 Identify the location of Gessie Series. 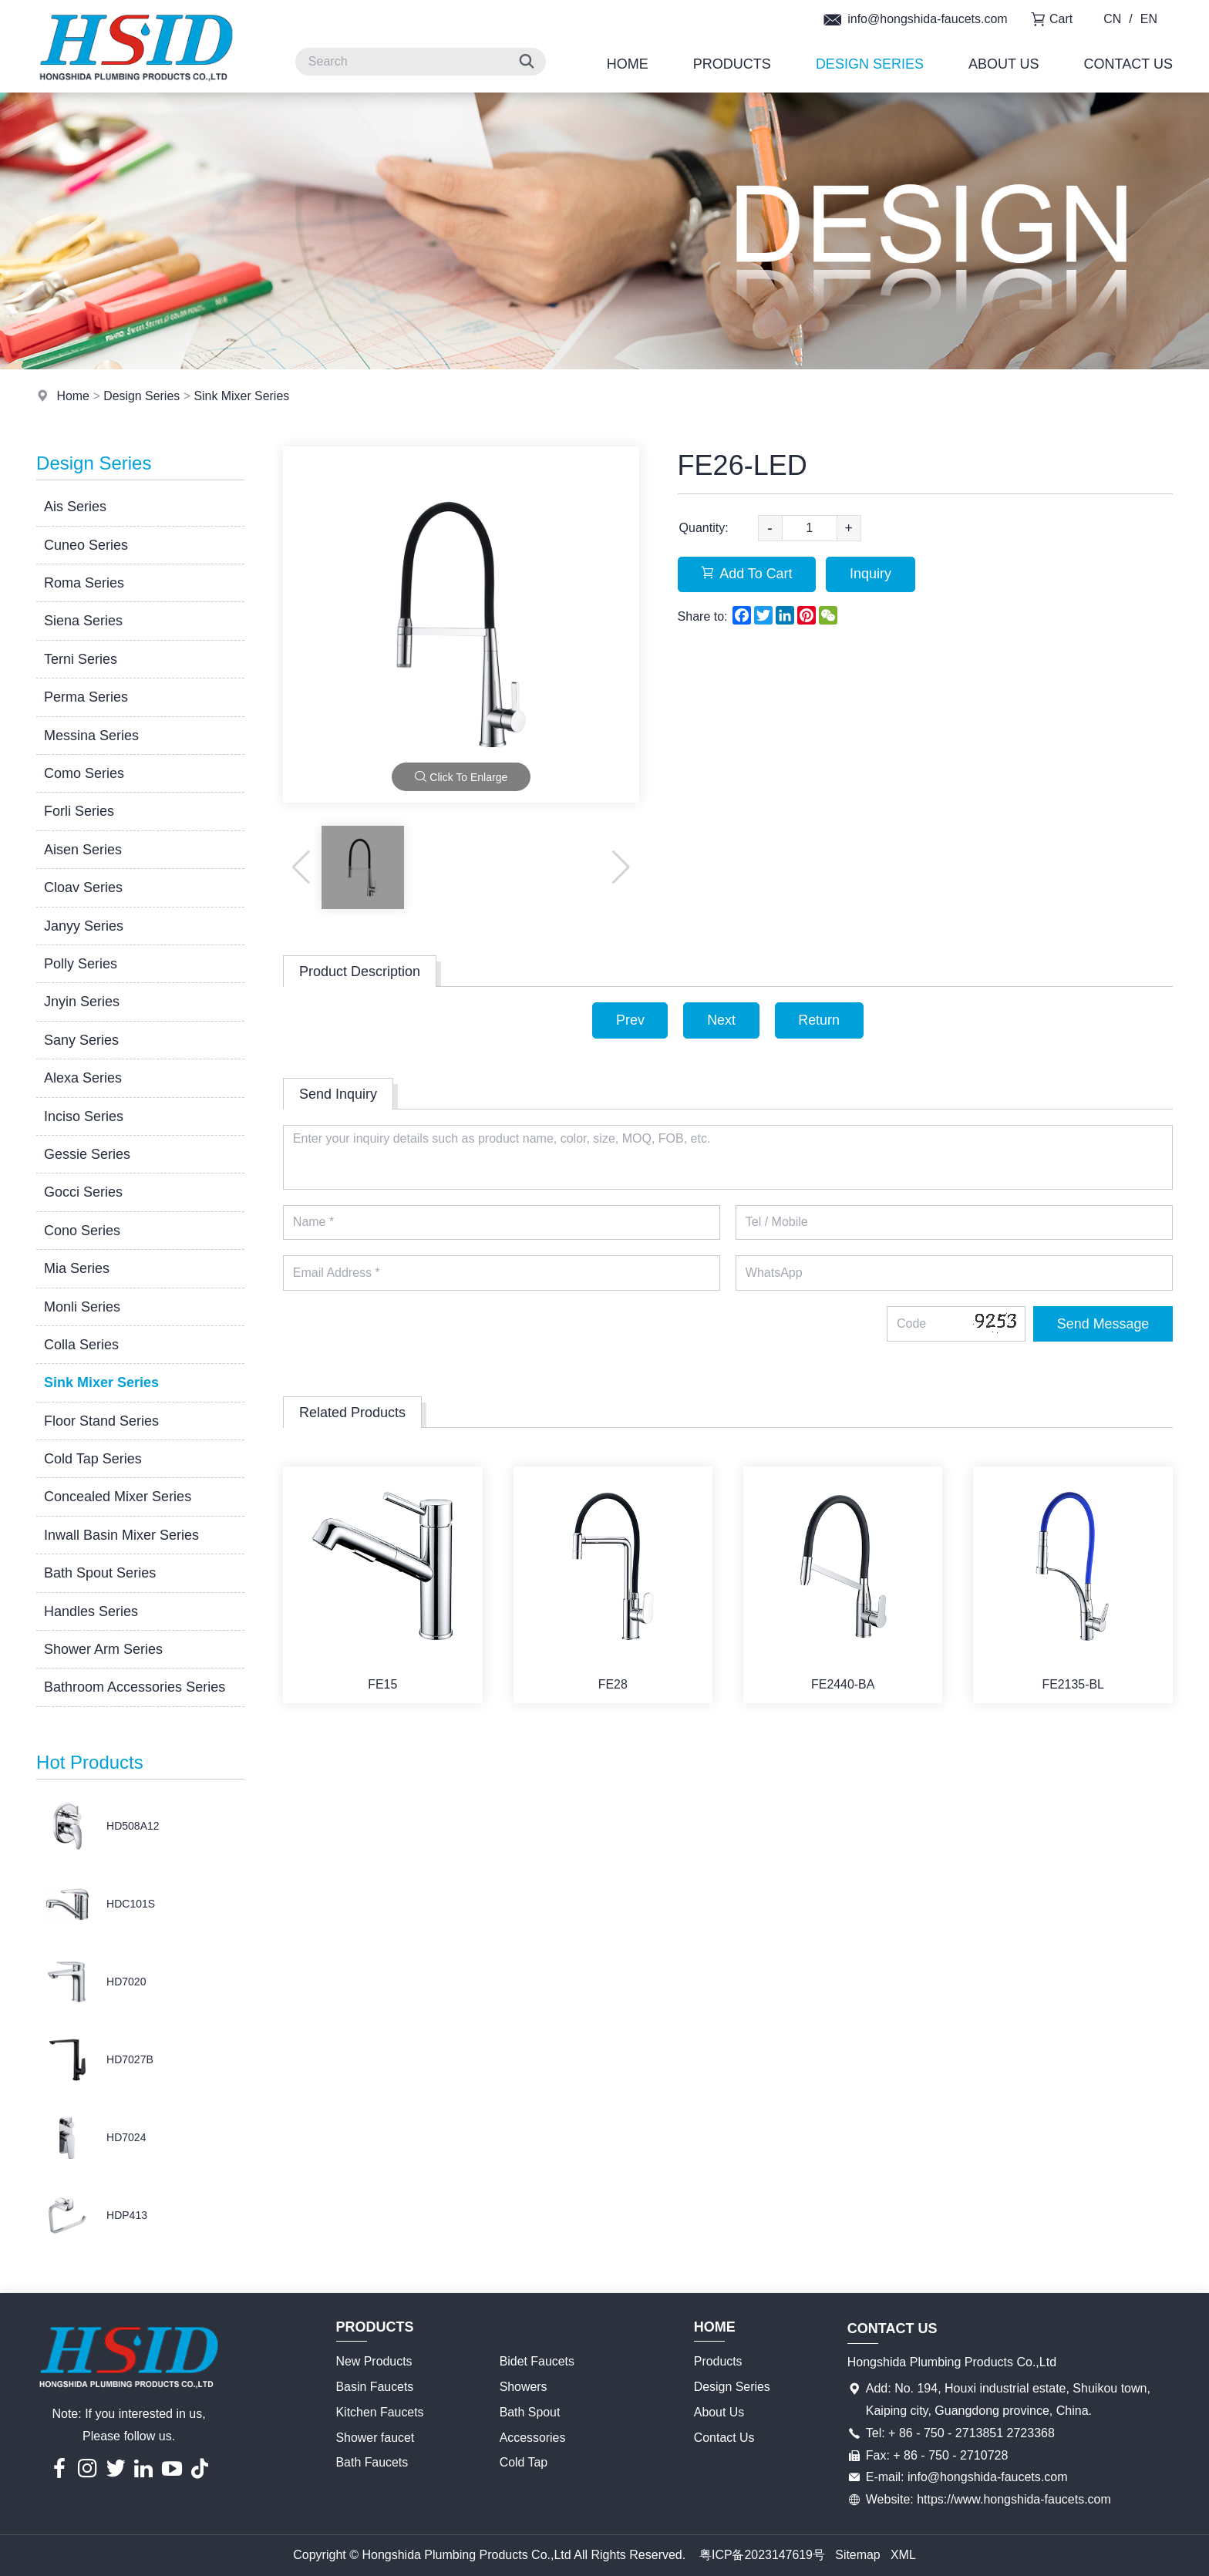
(87, 1154).